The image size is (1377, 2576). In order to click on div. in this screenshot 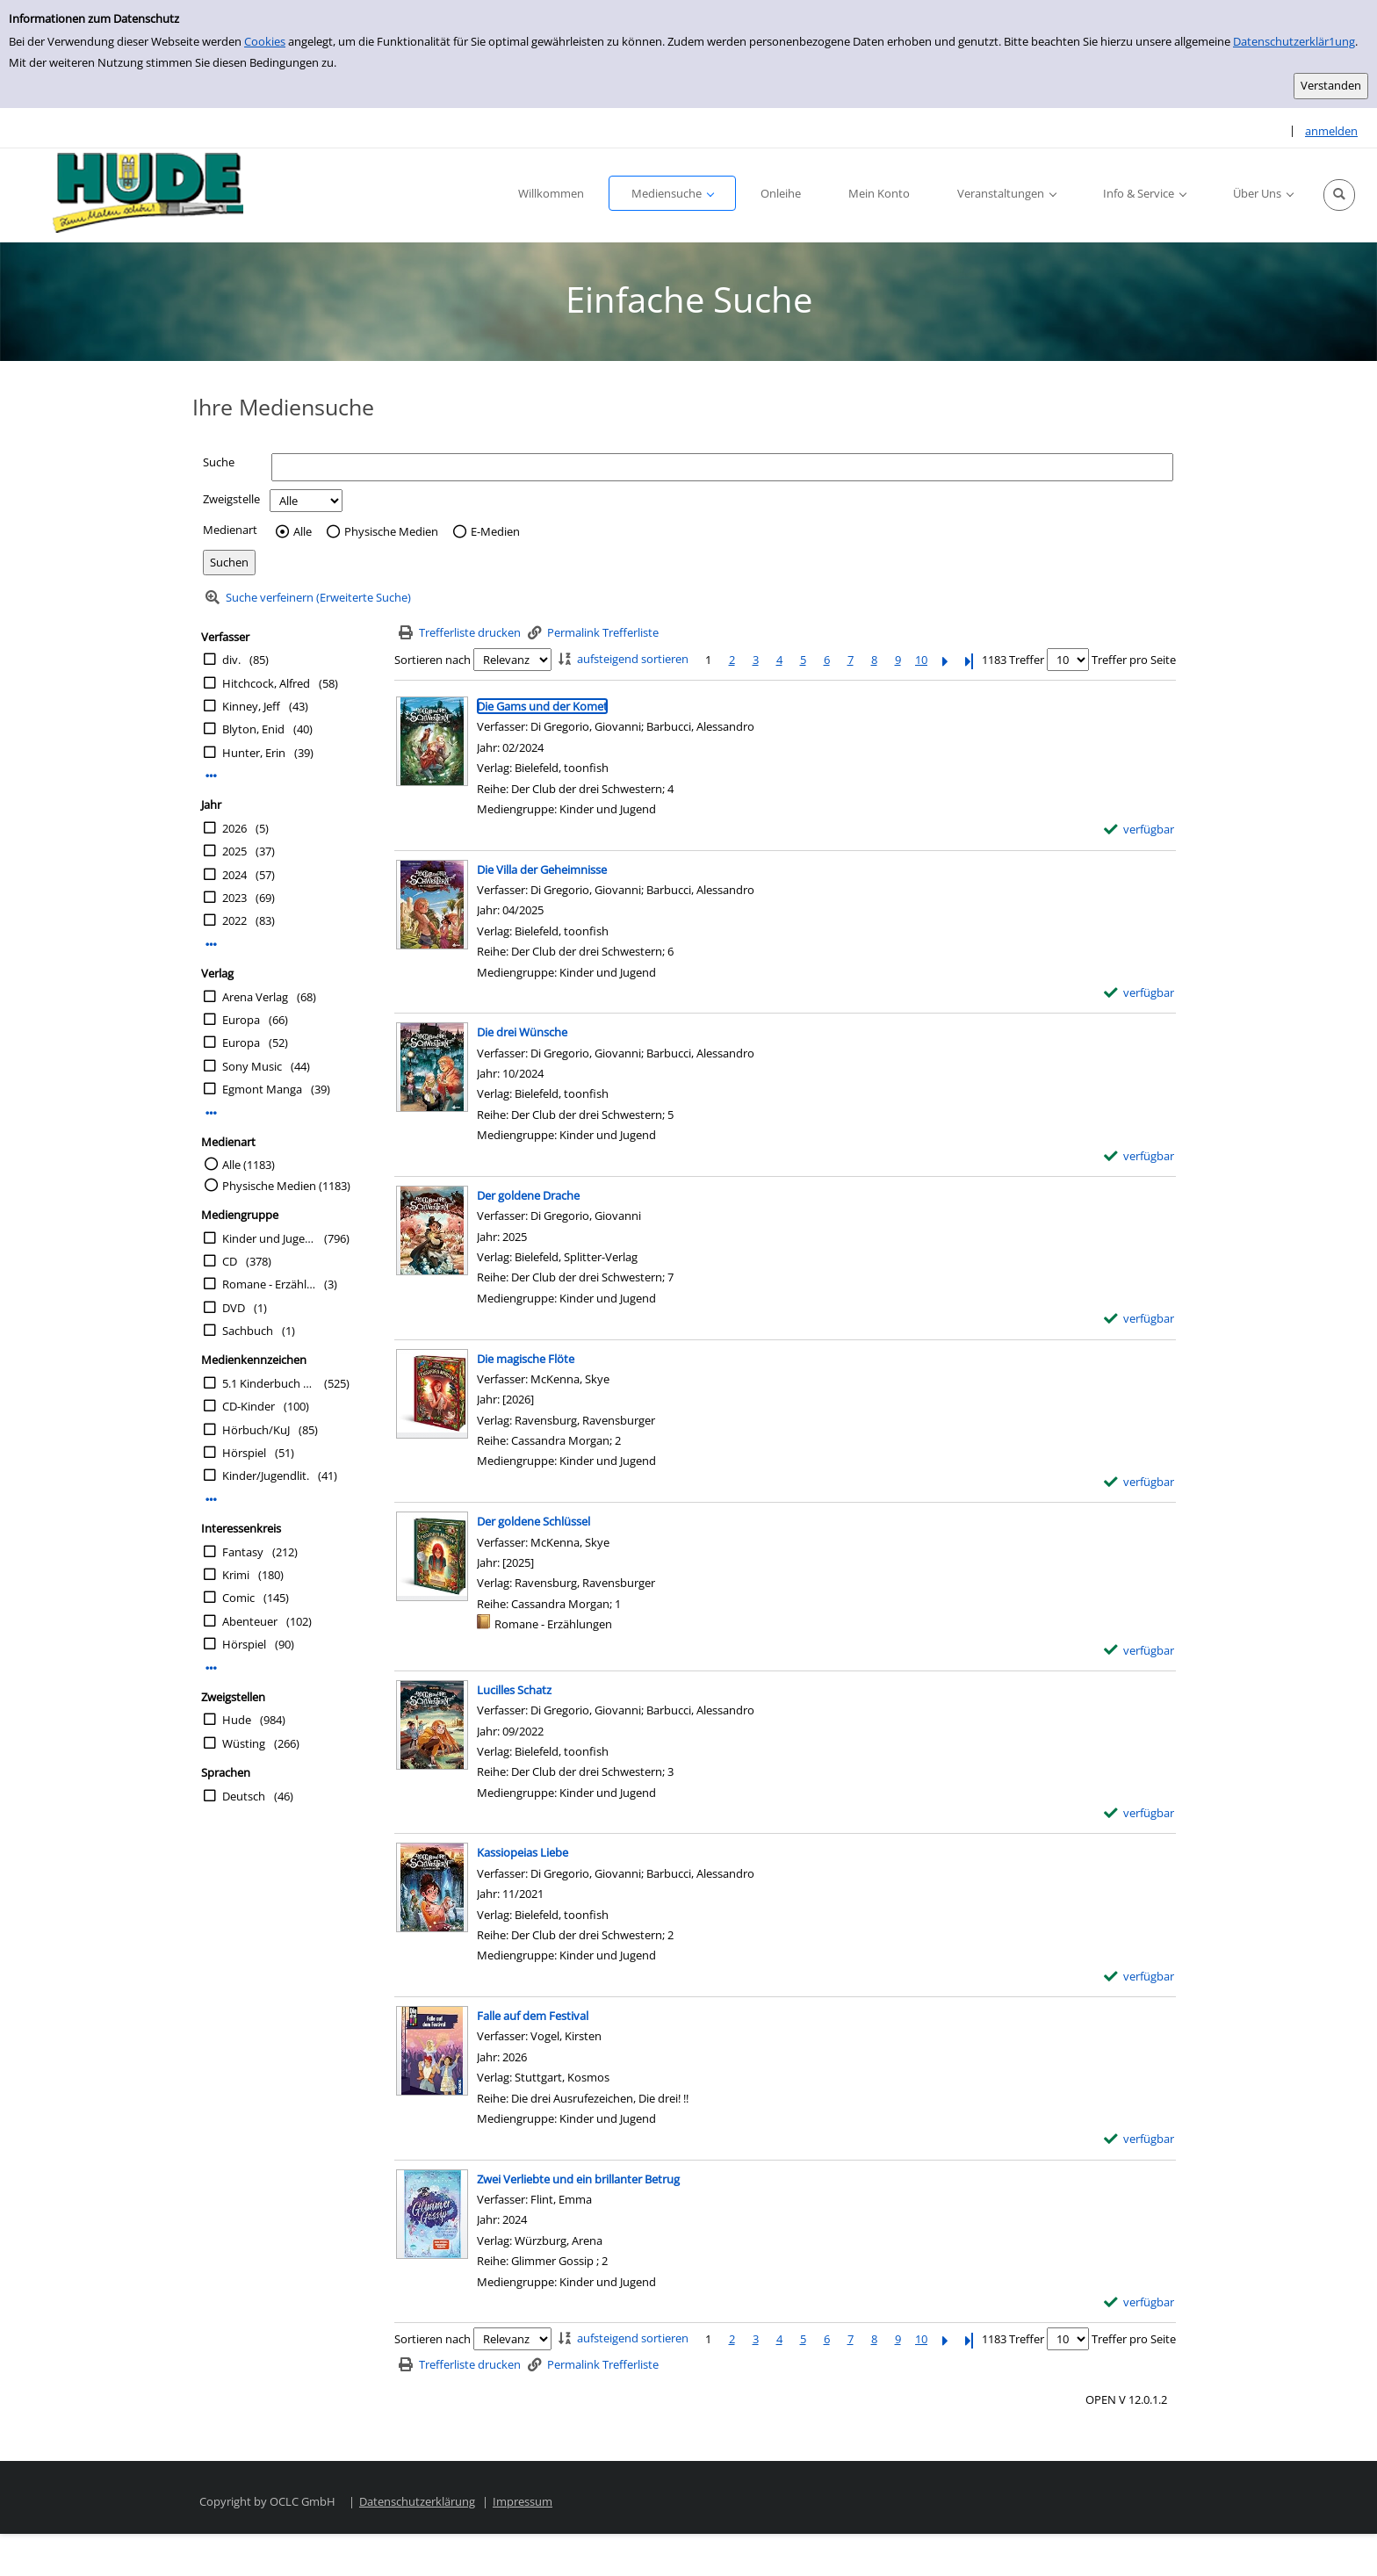, I will do `click(231, 659)`.